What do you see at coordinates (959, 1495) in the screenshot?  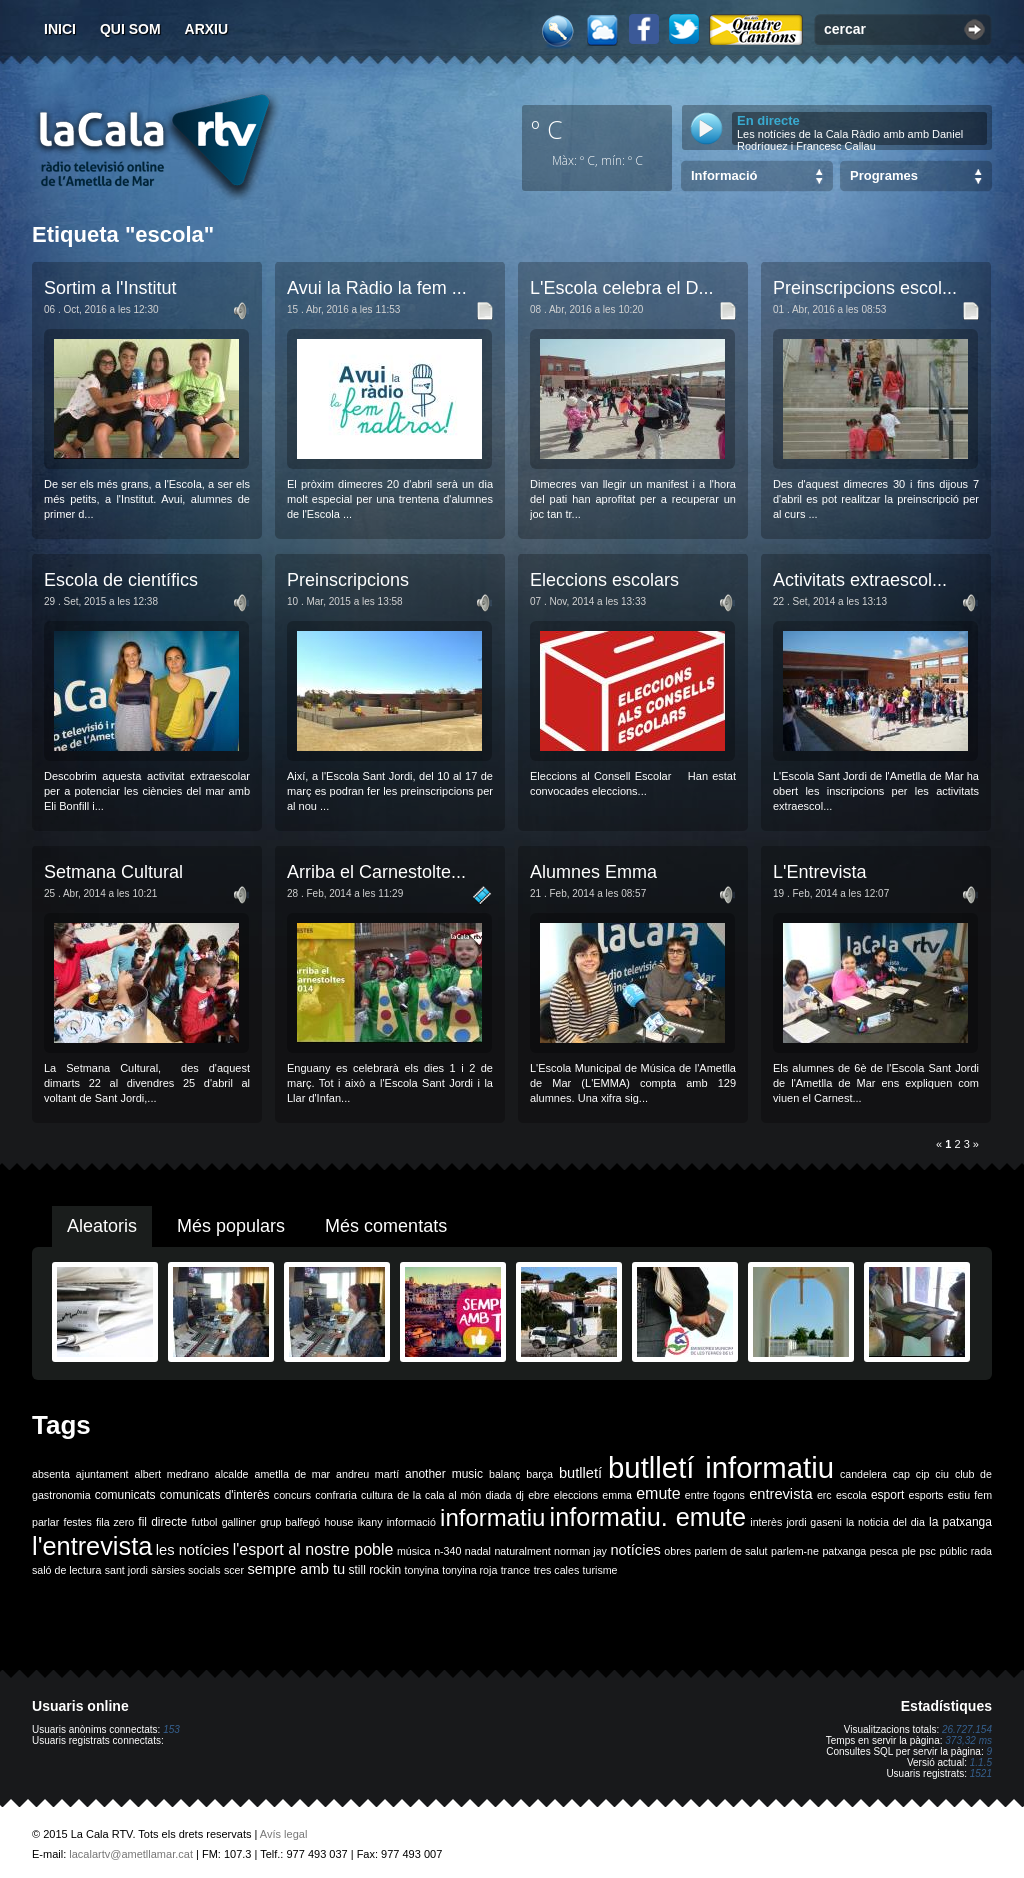 I see `estiu` at bounding box center [959, 1495].